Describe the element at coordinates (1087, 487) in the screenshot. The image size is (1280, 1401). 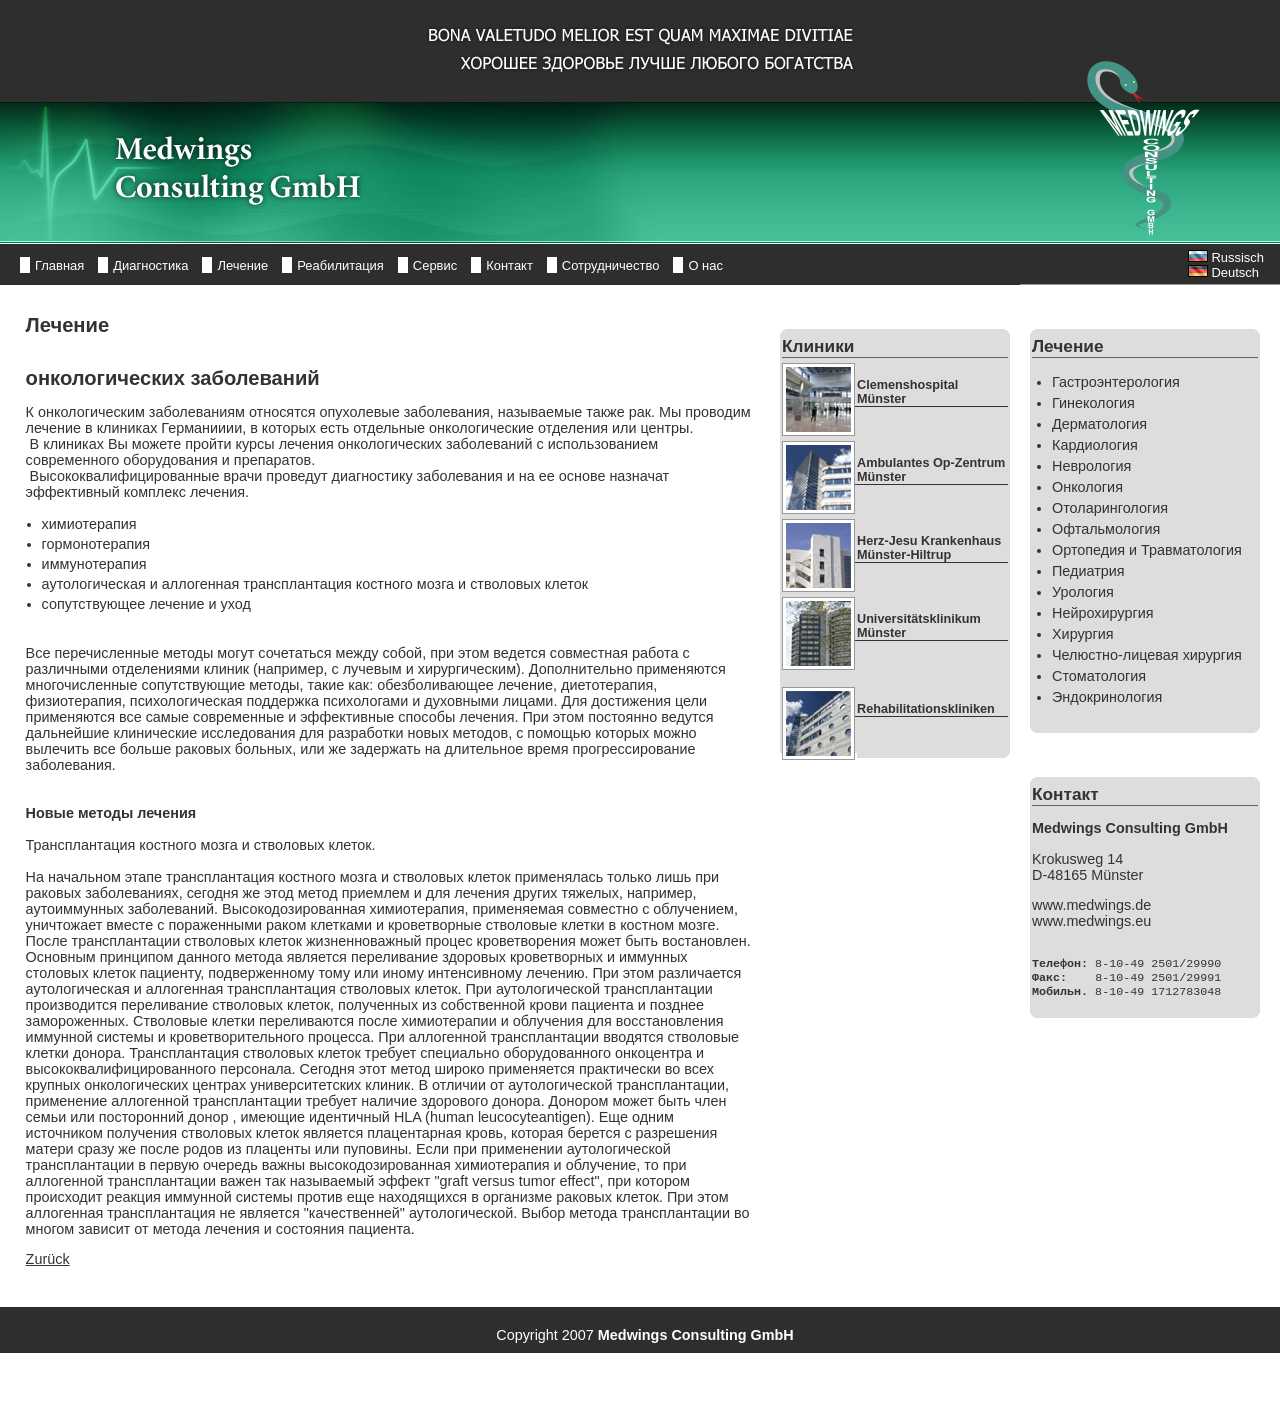
I see `Онкология` at that location.